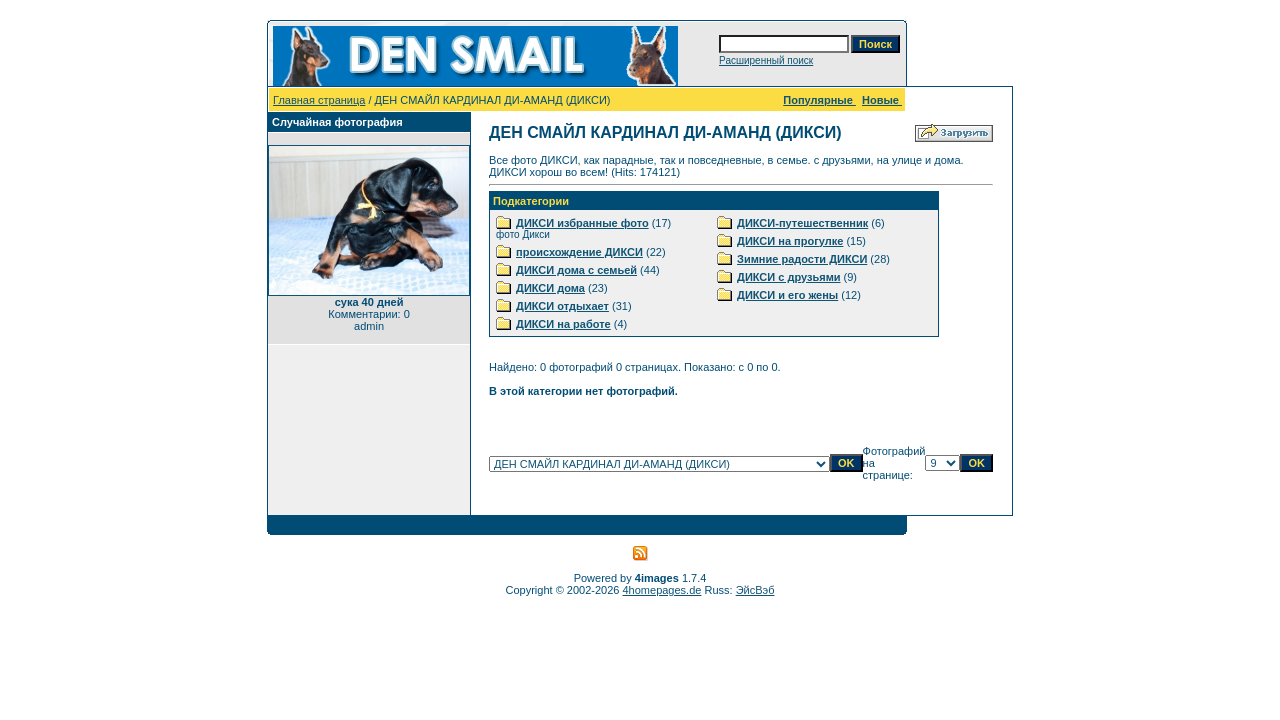 Image resolution: width=1280 pixels, height=720 pixels. Describe the element at coordinates (788, 277) in the screenshot. I see `ДИКСИ с друзьями` at that location.